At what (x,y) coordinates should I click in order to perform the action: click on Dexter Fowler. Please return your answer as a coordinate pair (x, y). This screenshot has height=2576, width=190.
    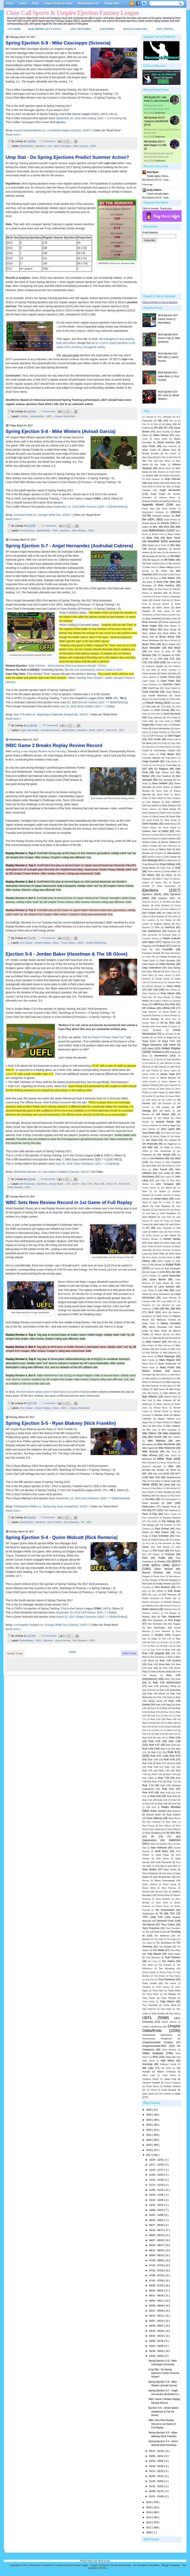
    Looking at the image, I should click on (148, 849).